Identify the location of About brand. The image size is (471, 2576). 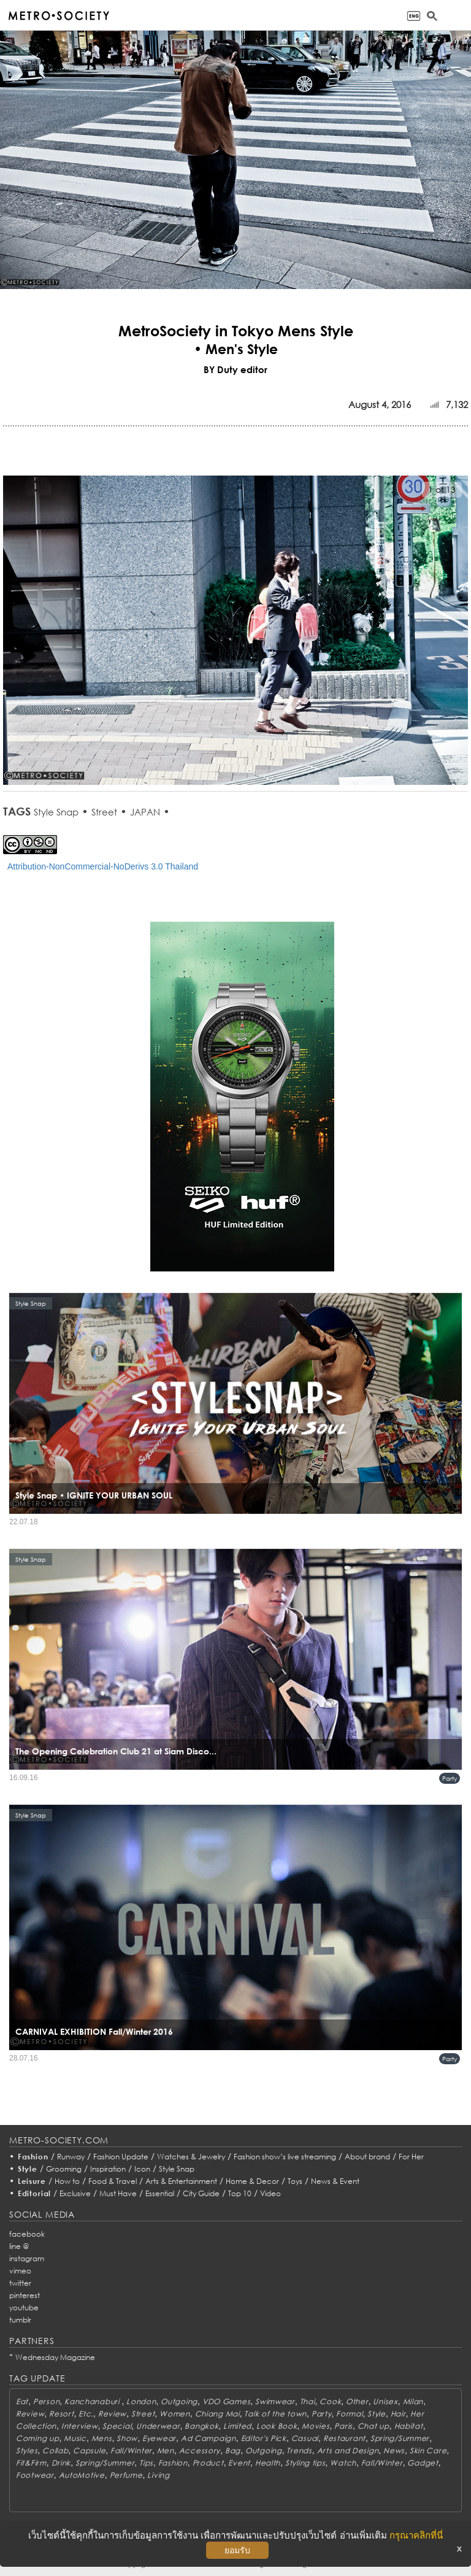
(367, 2156).